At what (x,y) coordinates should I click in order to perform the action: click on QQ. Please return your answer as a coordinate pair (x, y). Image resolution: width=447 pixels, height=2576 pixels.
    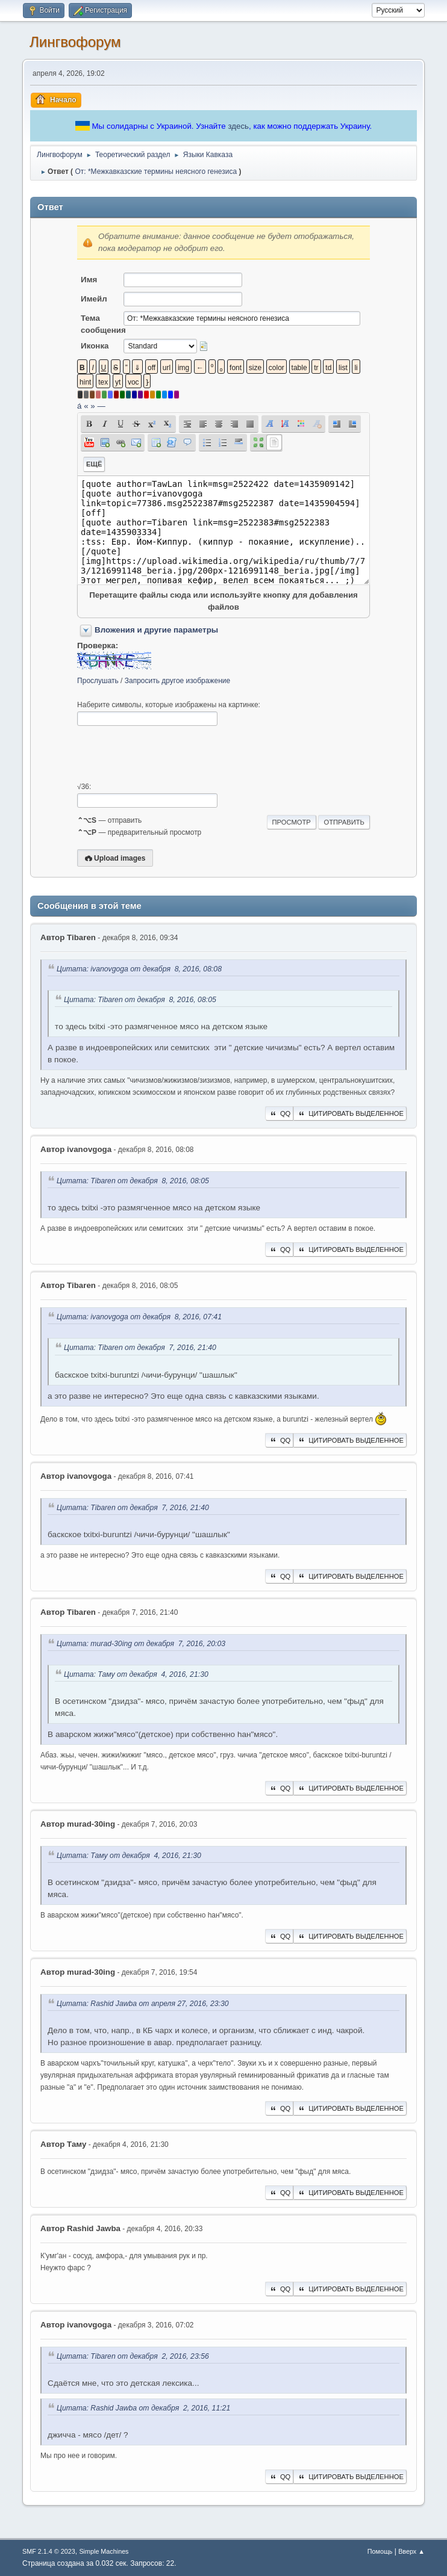
    Looking at the image, I should click on (279, 1113).